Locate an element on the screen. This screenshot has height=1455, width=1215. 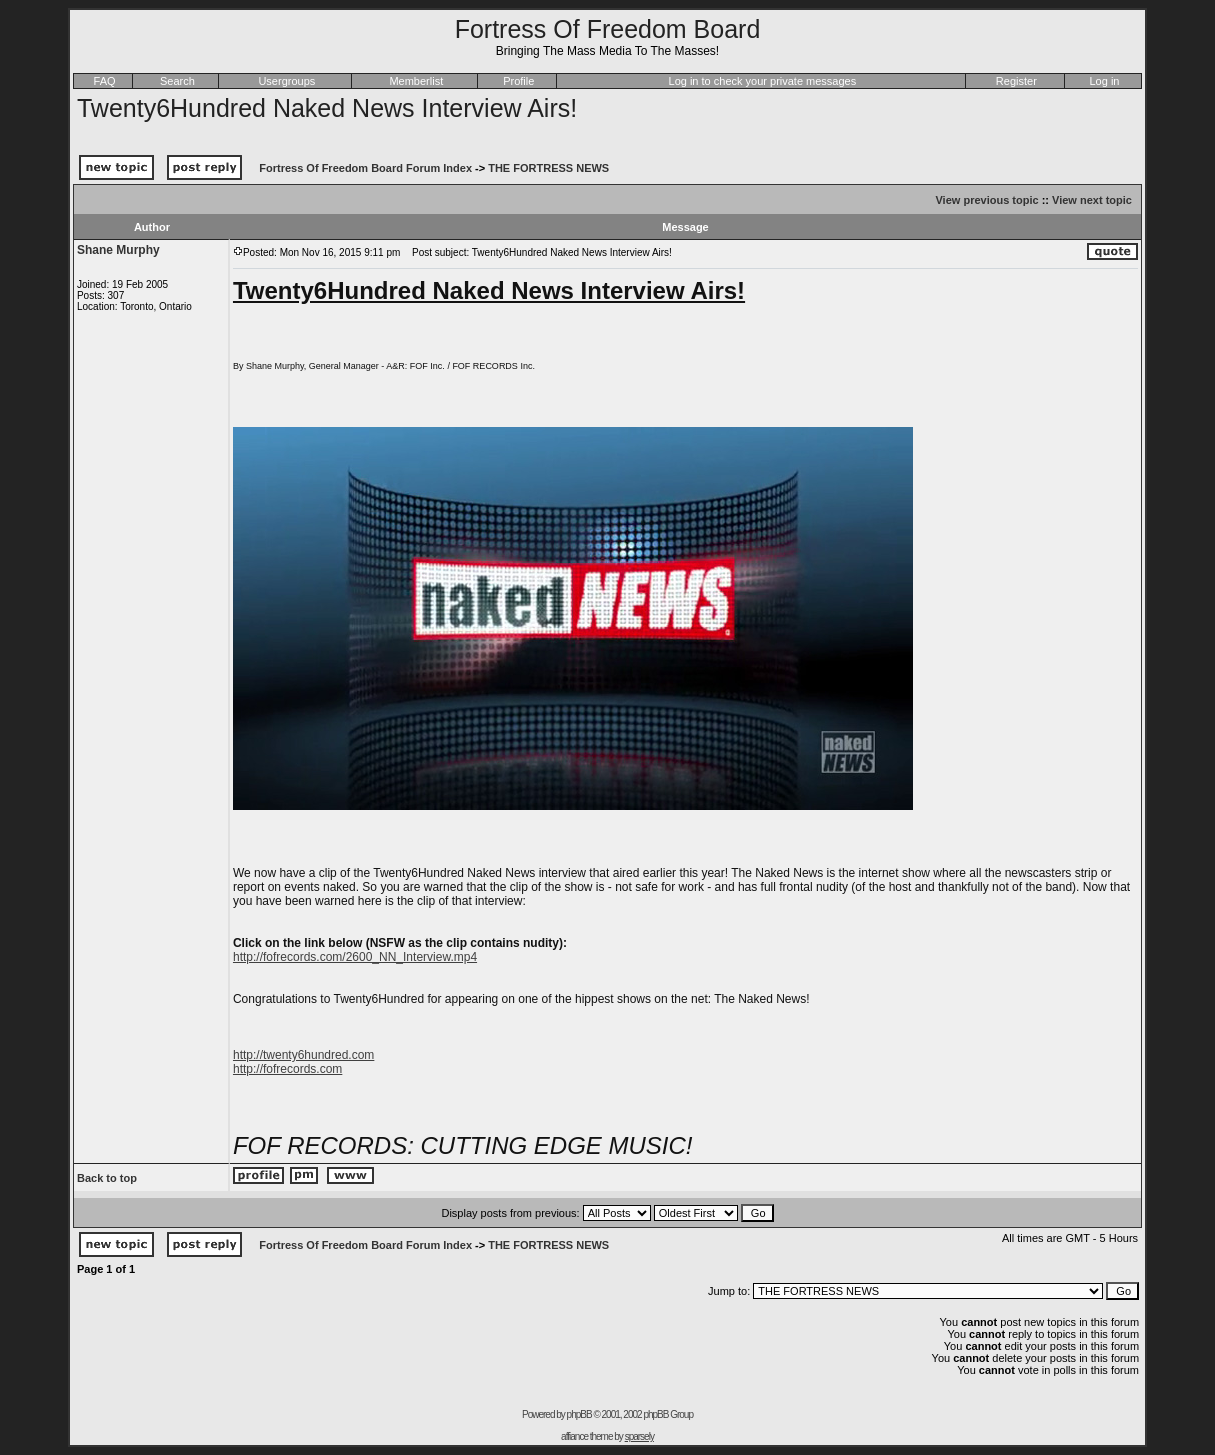
Log in to check your private messages is located at coordinates (763, 81).